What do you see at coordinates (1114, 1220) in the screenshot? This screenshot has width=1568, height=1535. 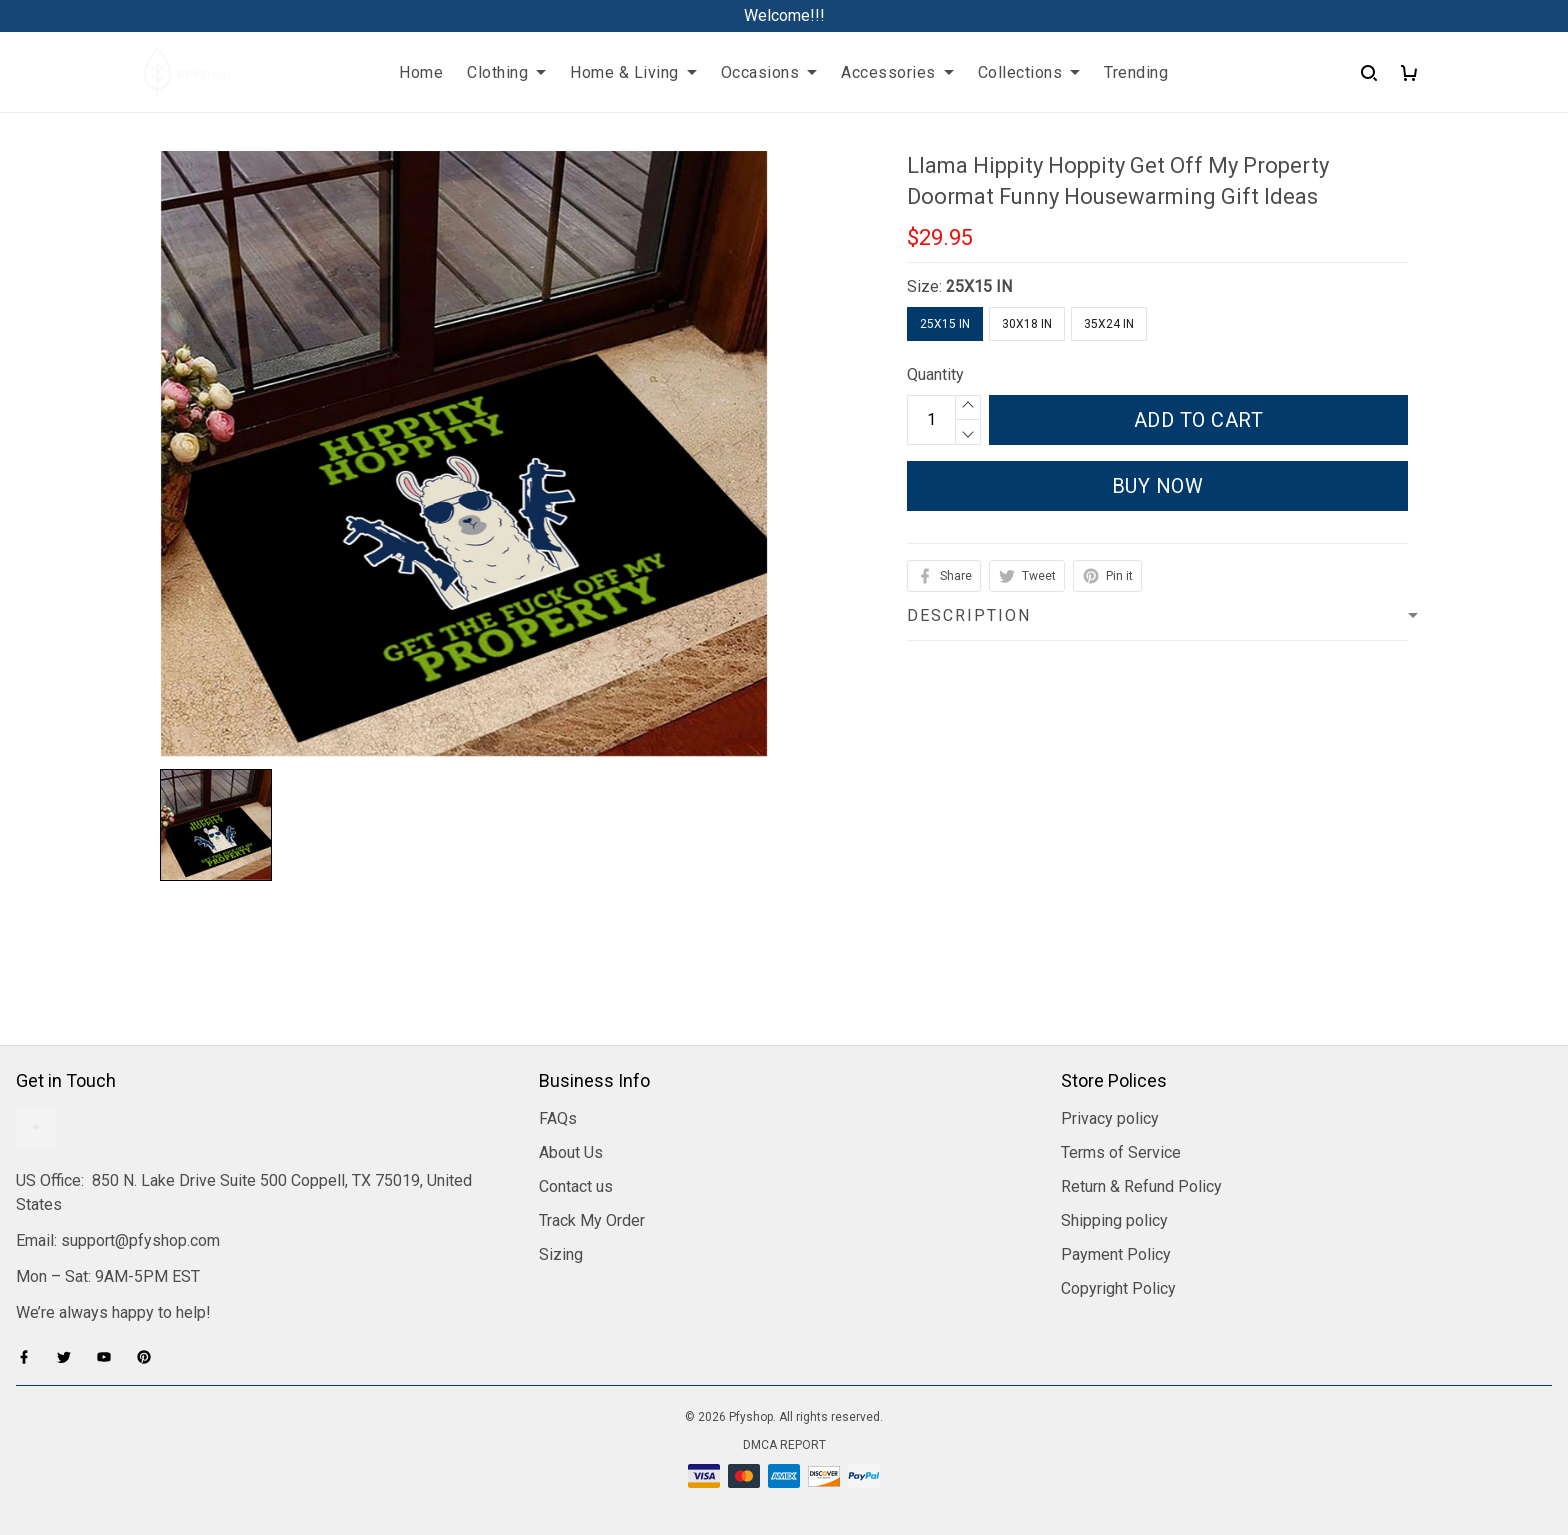 I see `Shipping policy` at bounding box center [1114, 1220].